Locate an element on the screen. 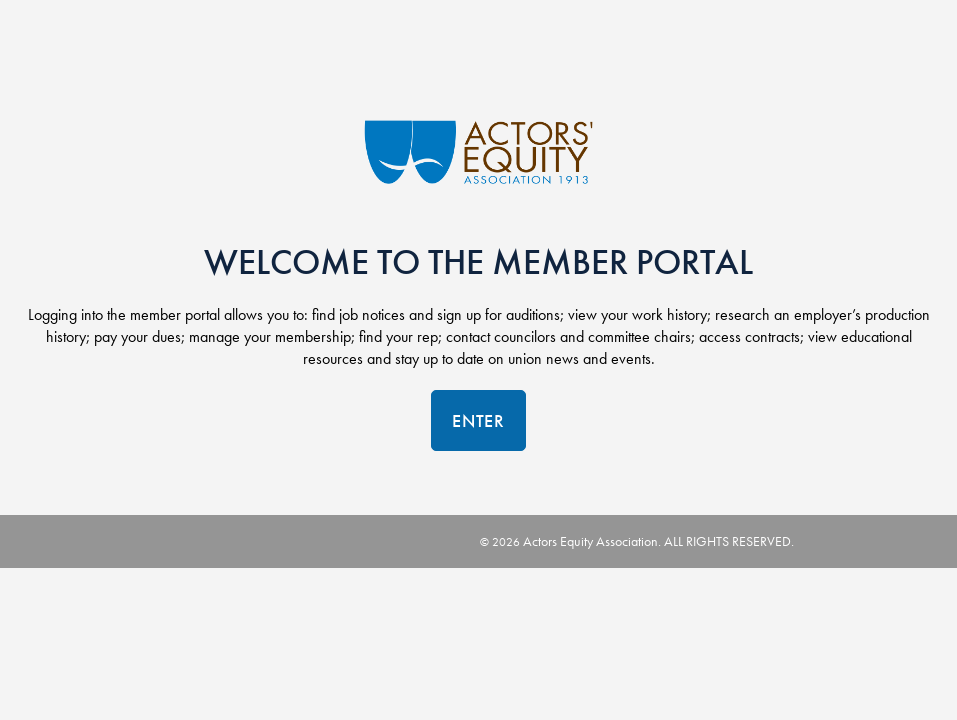 The width and height of the screenshot is (957, 720). Enter is located at coordinates (478, 420).